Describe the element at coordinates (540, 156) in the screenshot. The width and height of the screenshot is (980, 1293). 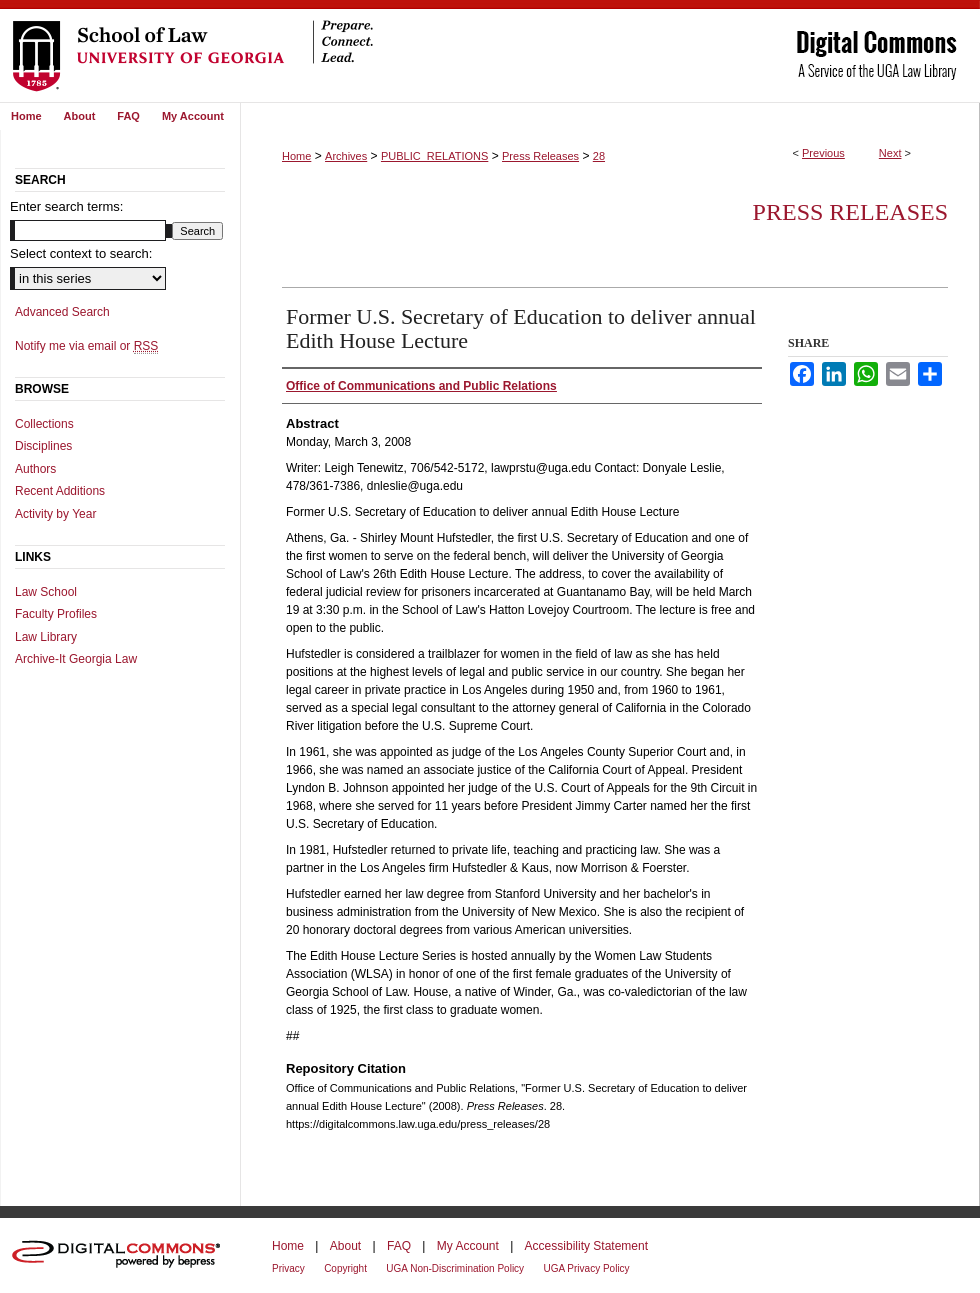
I see `Press Releases` at that location.